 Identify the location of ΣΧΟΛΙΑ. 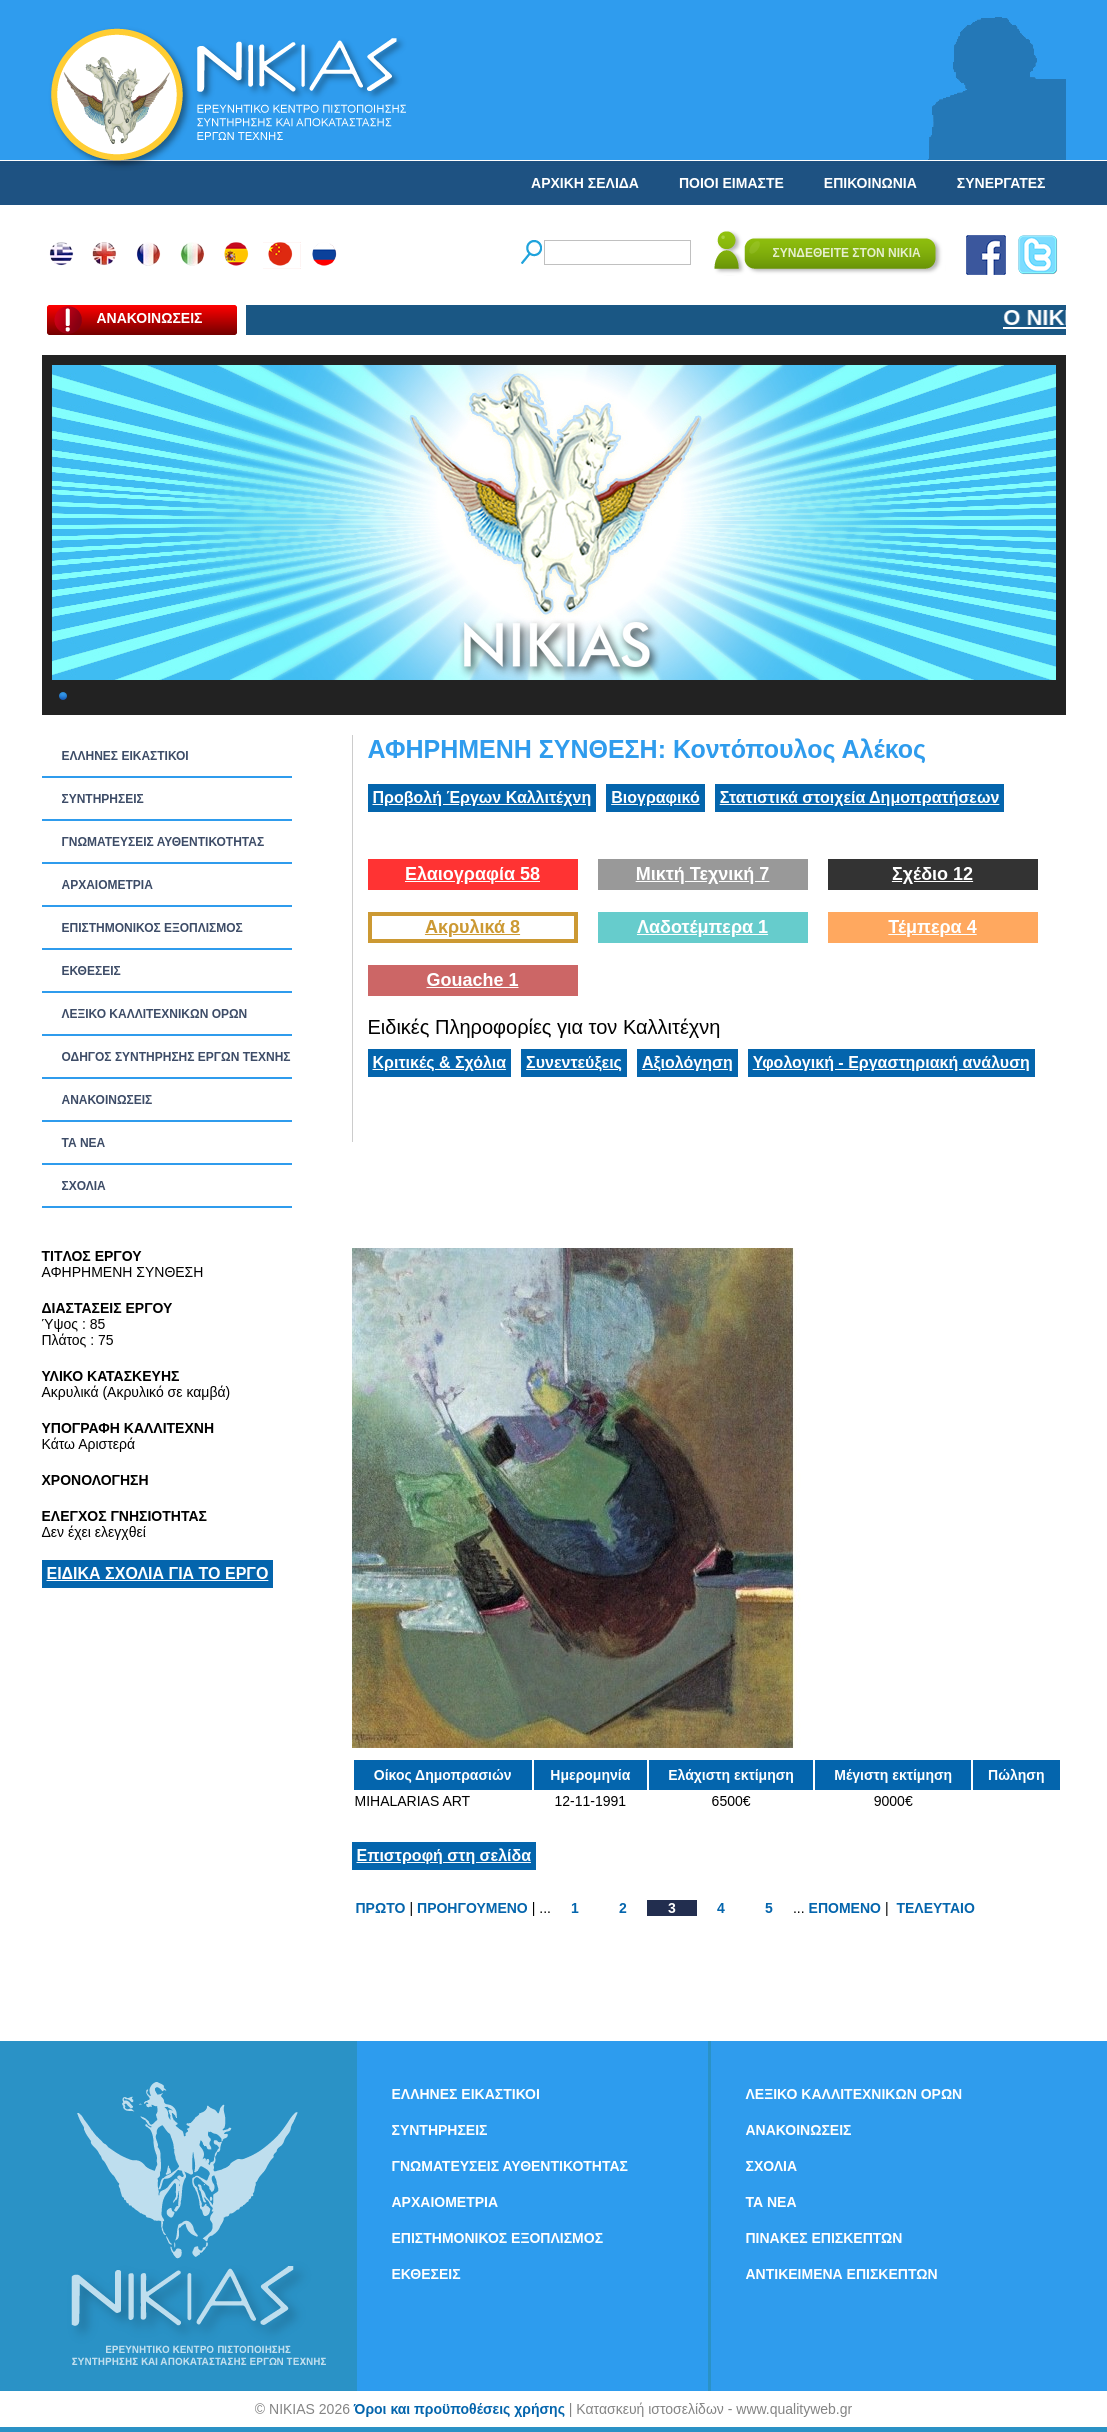
(84, 1186).